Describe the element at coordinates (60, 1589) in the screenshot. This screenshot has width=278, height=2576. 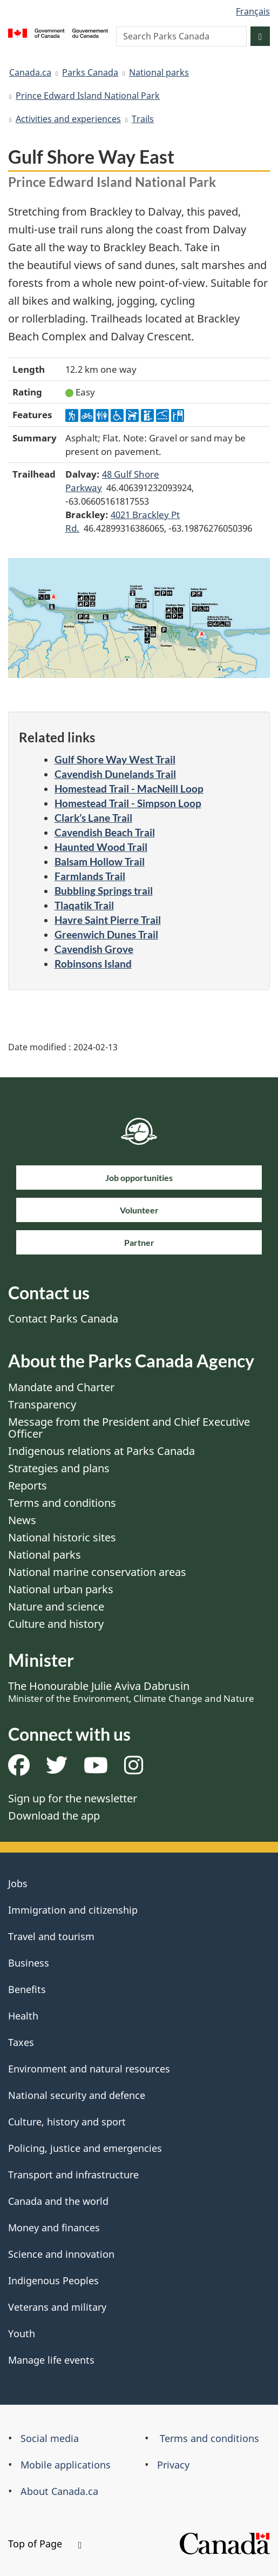
I see `National urban parks` at that location.